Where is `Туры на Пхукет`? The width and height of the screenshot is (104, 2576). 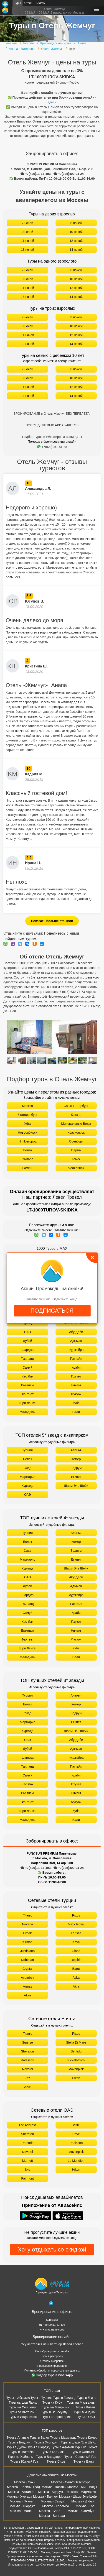 Туры на Пхукет is located at coordinates (86, 2447).